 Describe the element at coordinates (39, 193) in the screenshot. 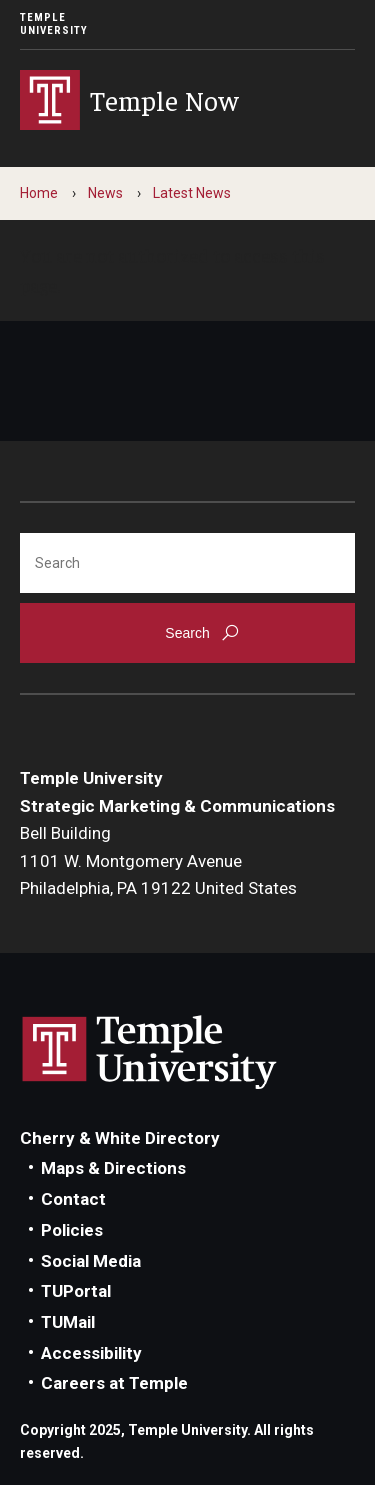

I see `Home` at that location.